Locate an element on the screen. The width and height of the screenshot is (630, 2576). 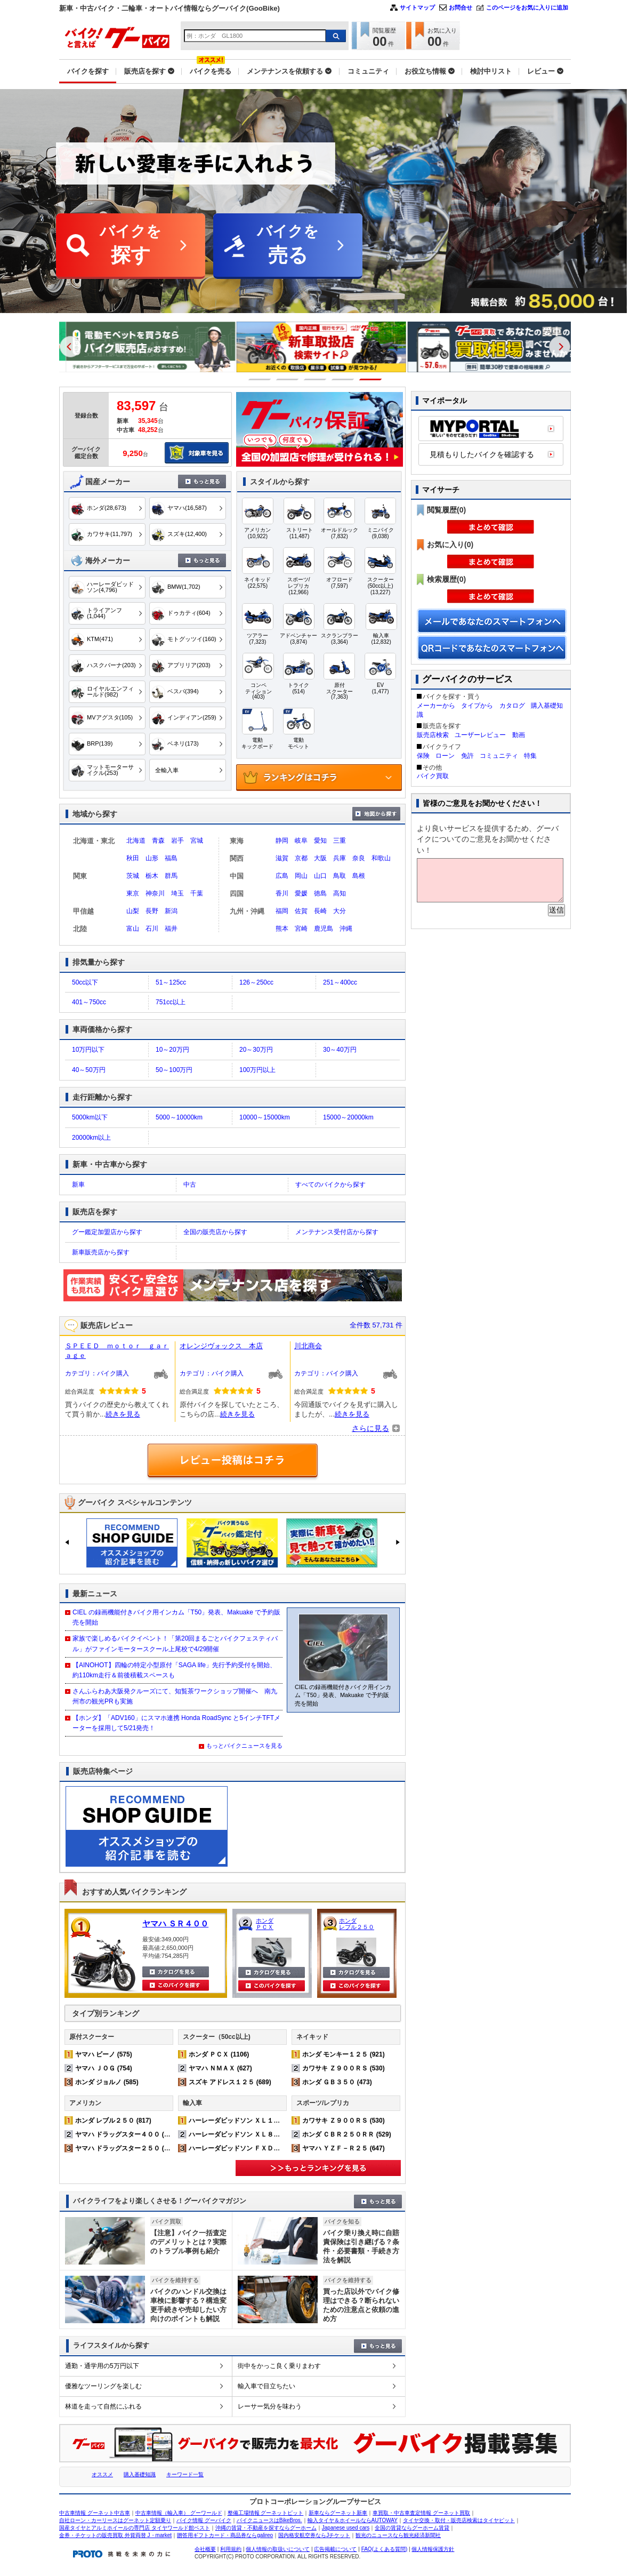
Previous [button] is located at coordinates (70, 346).